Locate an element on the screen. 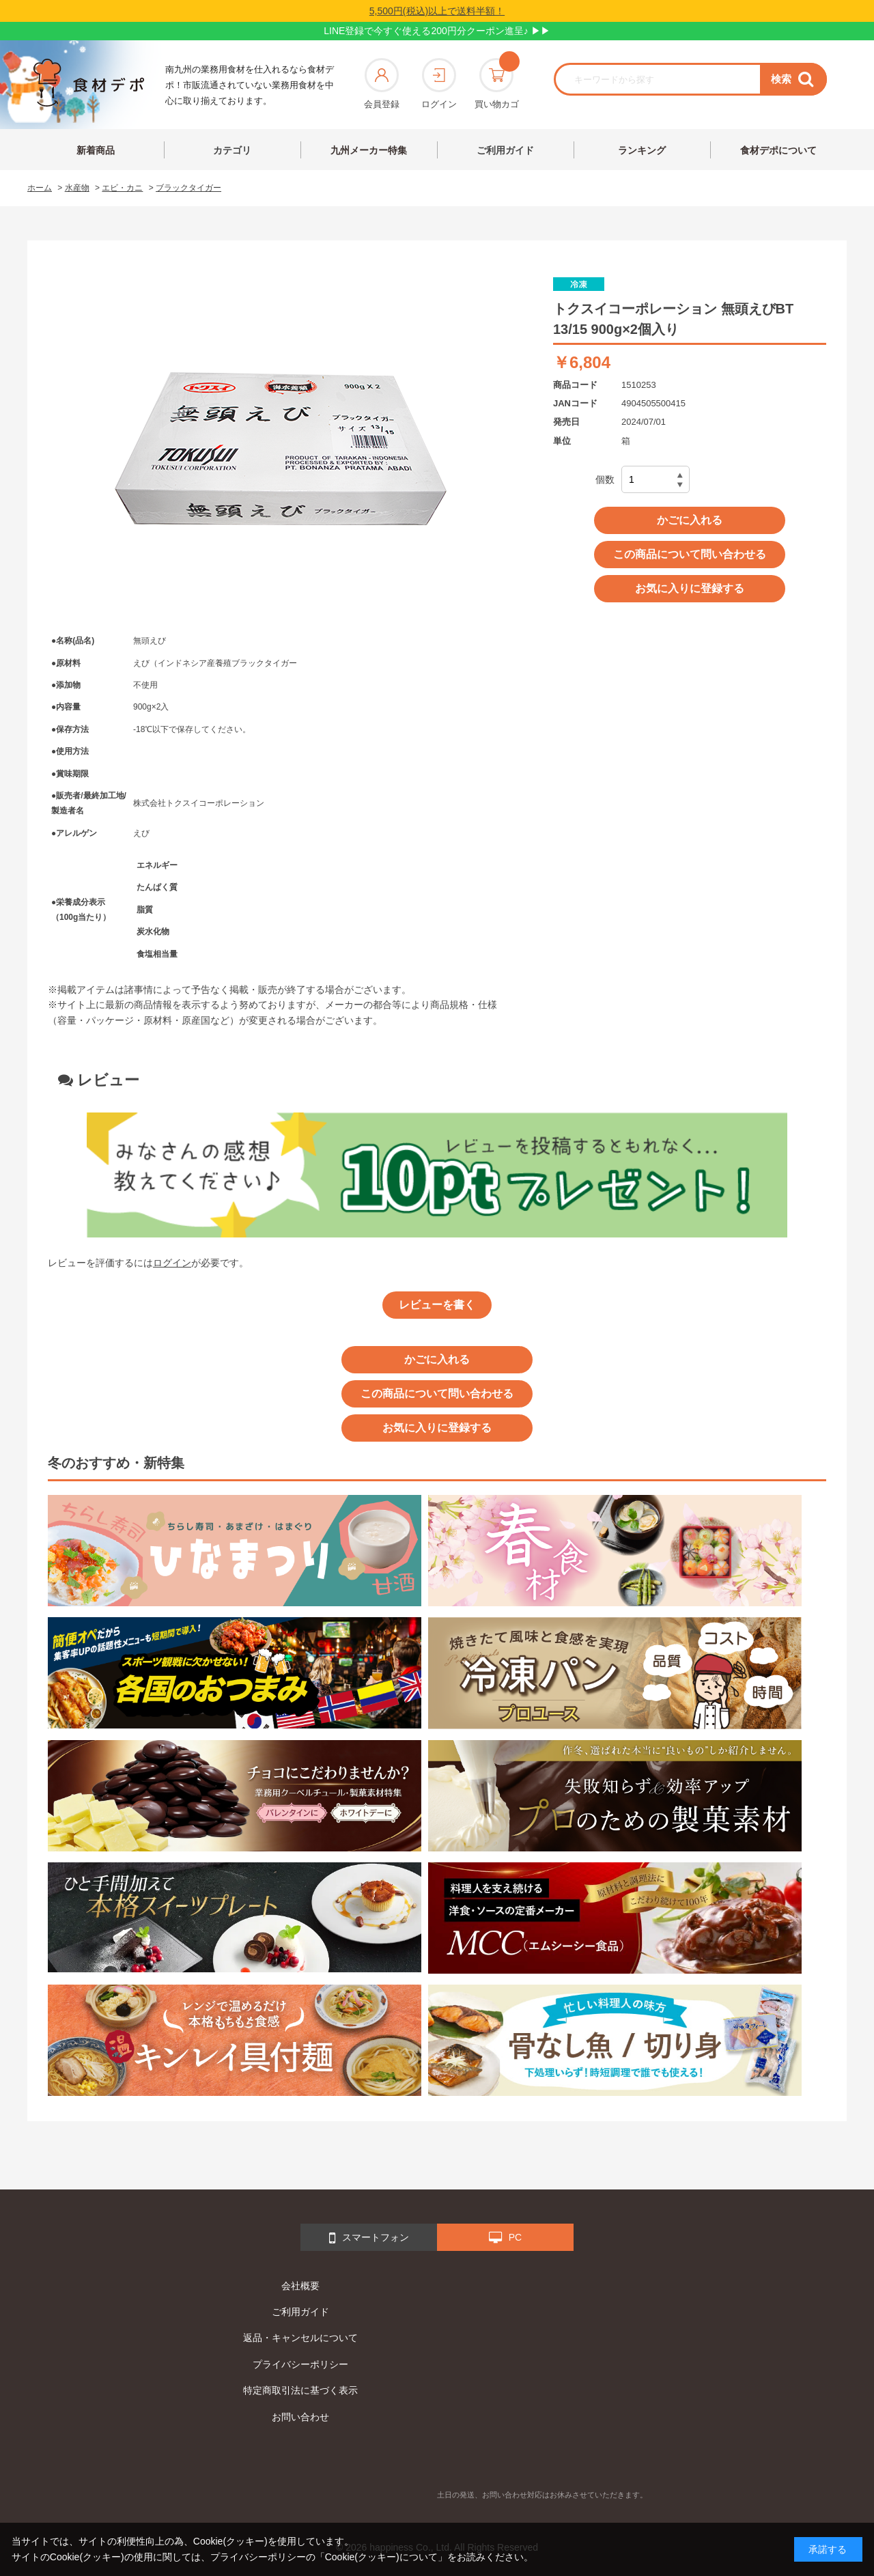 The height and width of the screenshot is (2576, 874). お気に入りに登録する is located at coordinates (689, 588).